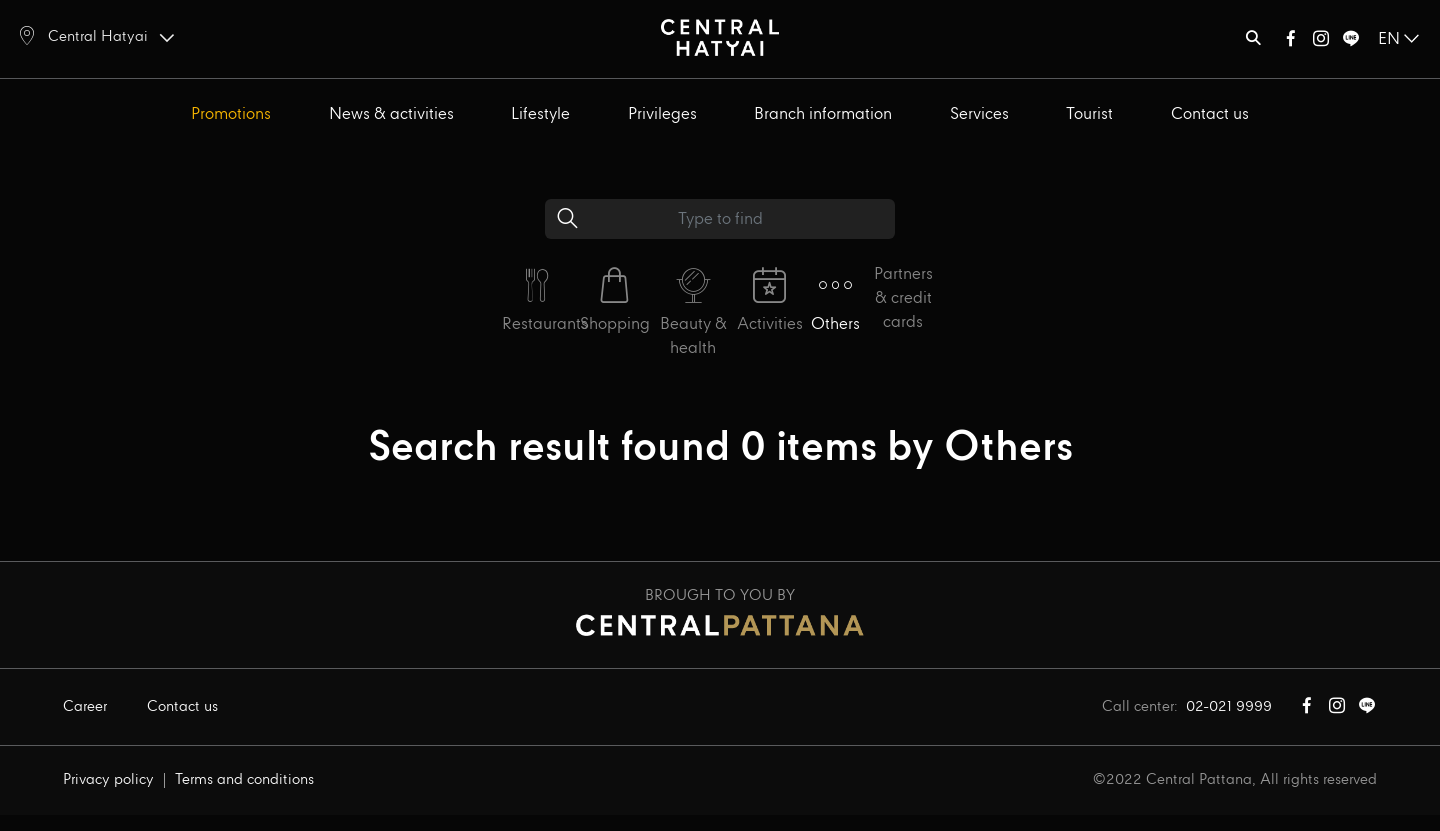  I want to click on Tourist, so click(1089, 114).